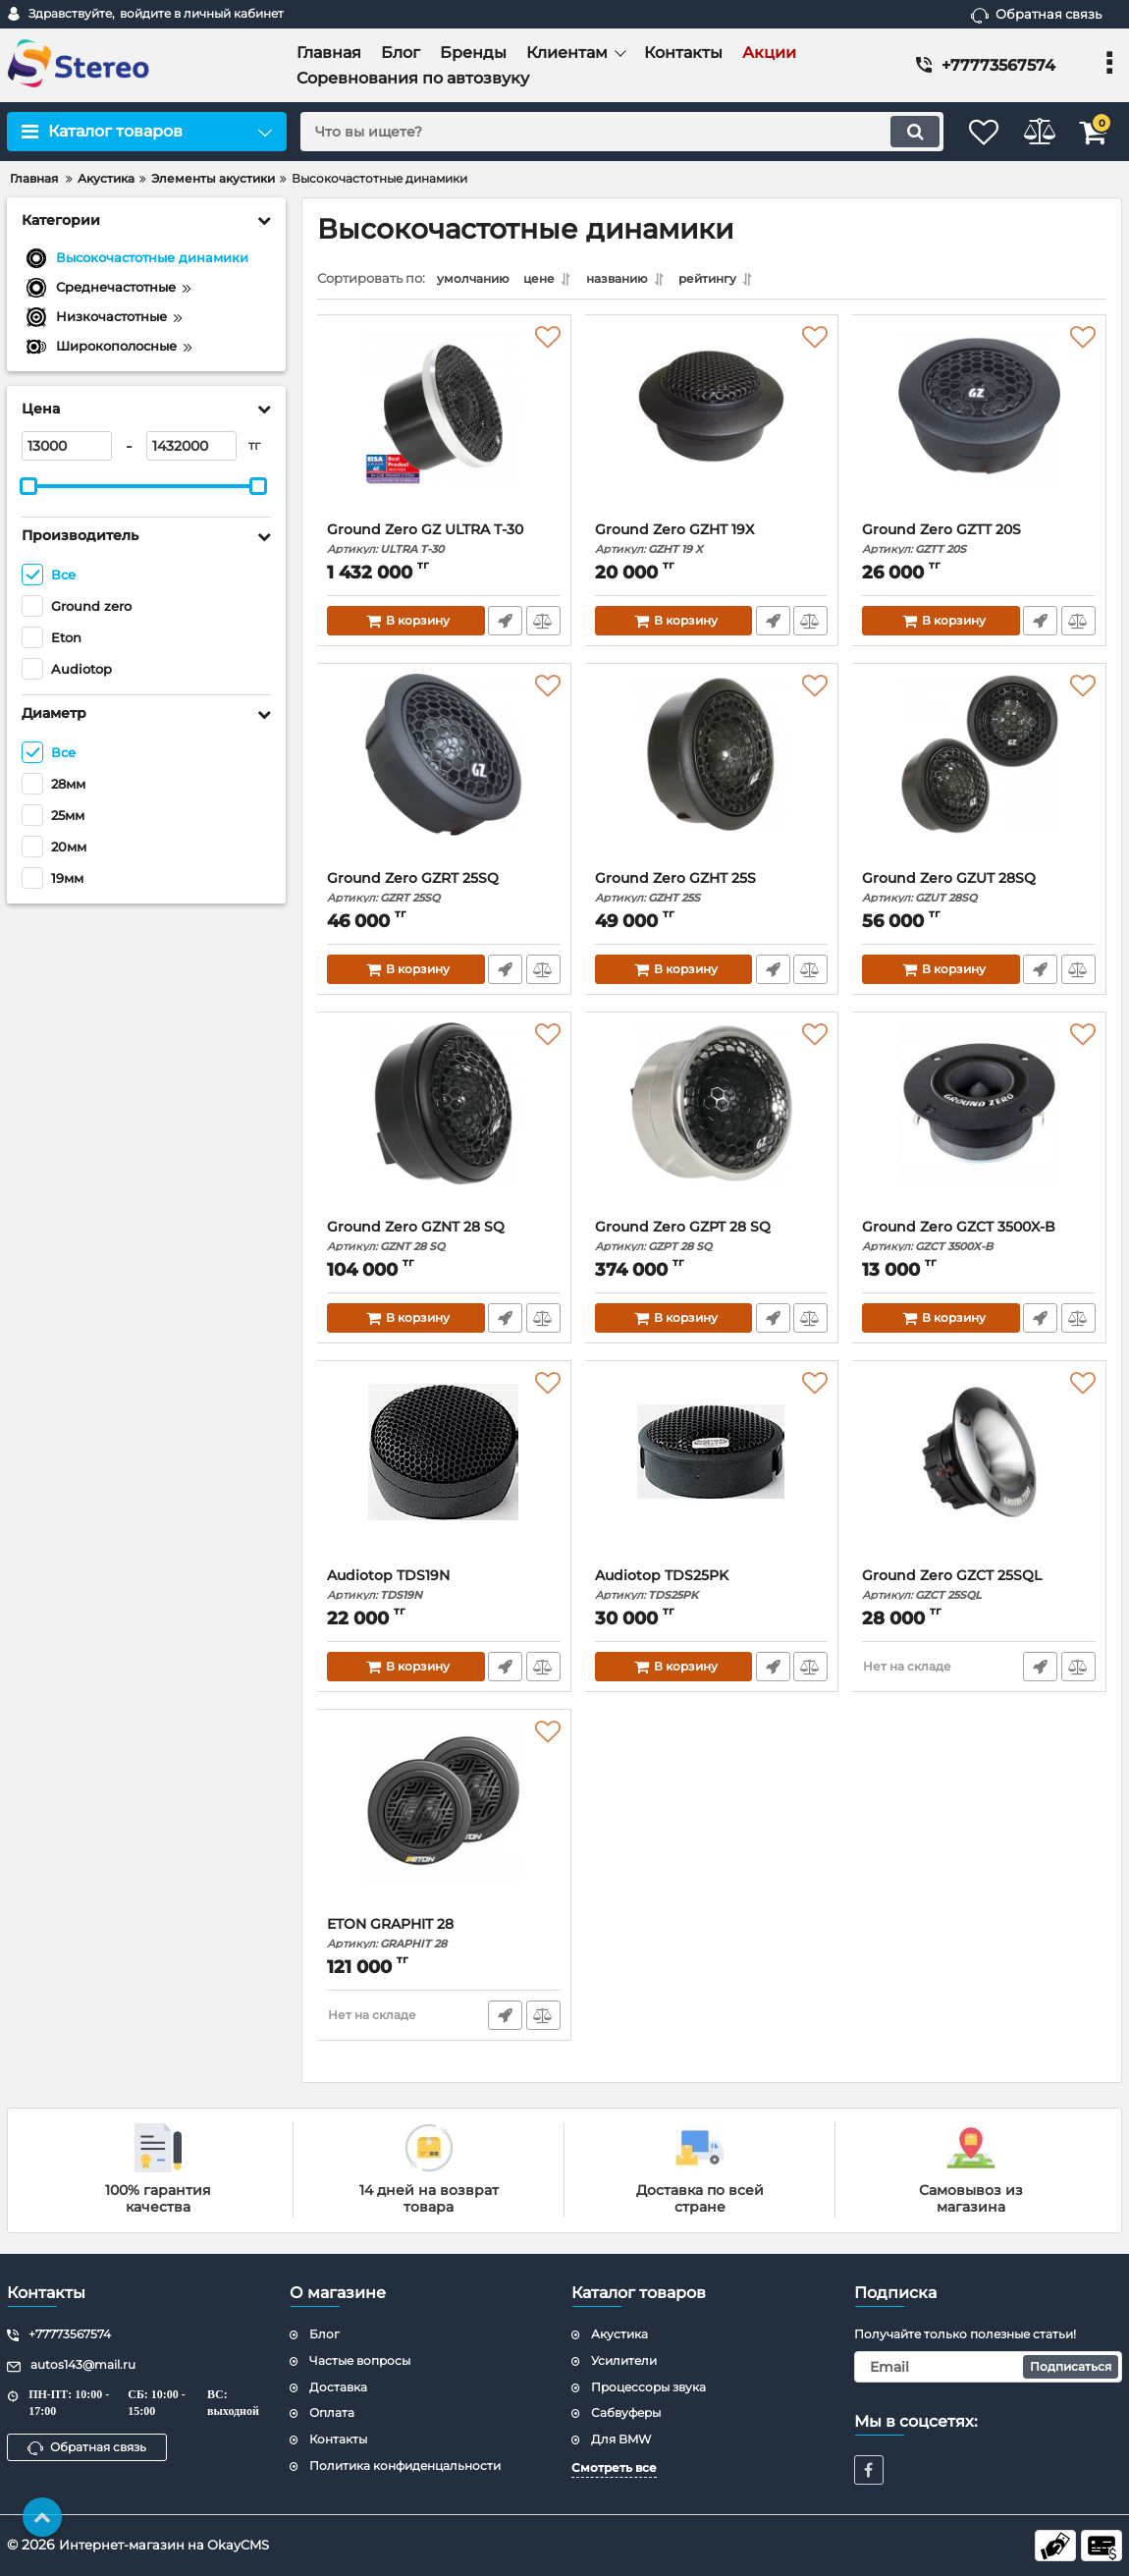 The image size is (1129, 2576). What do you see at coordinates (626, 2412) in the screenshot?
I see `Сабвуферы` at bounding box center [626, 2412].